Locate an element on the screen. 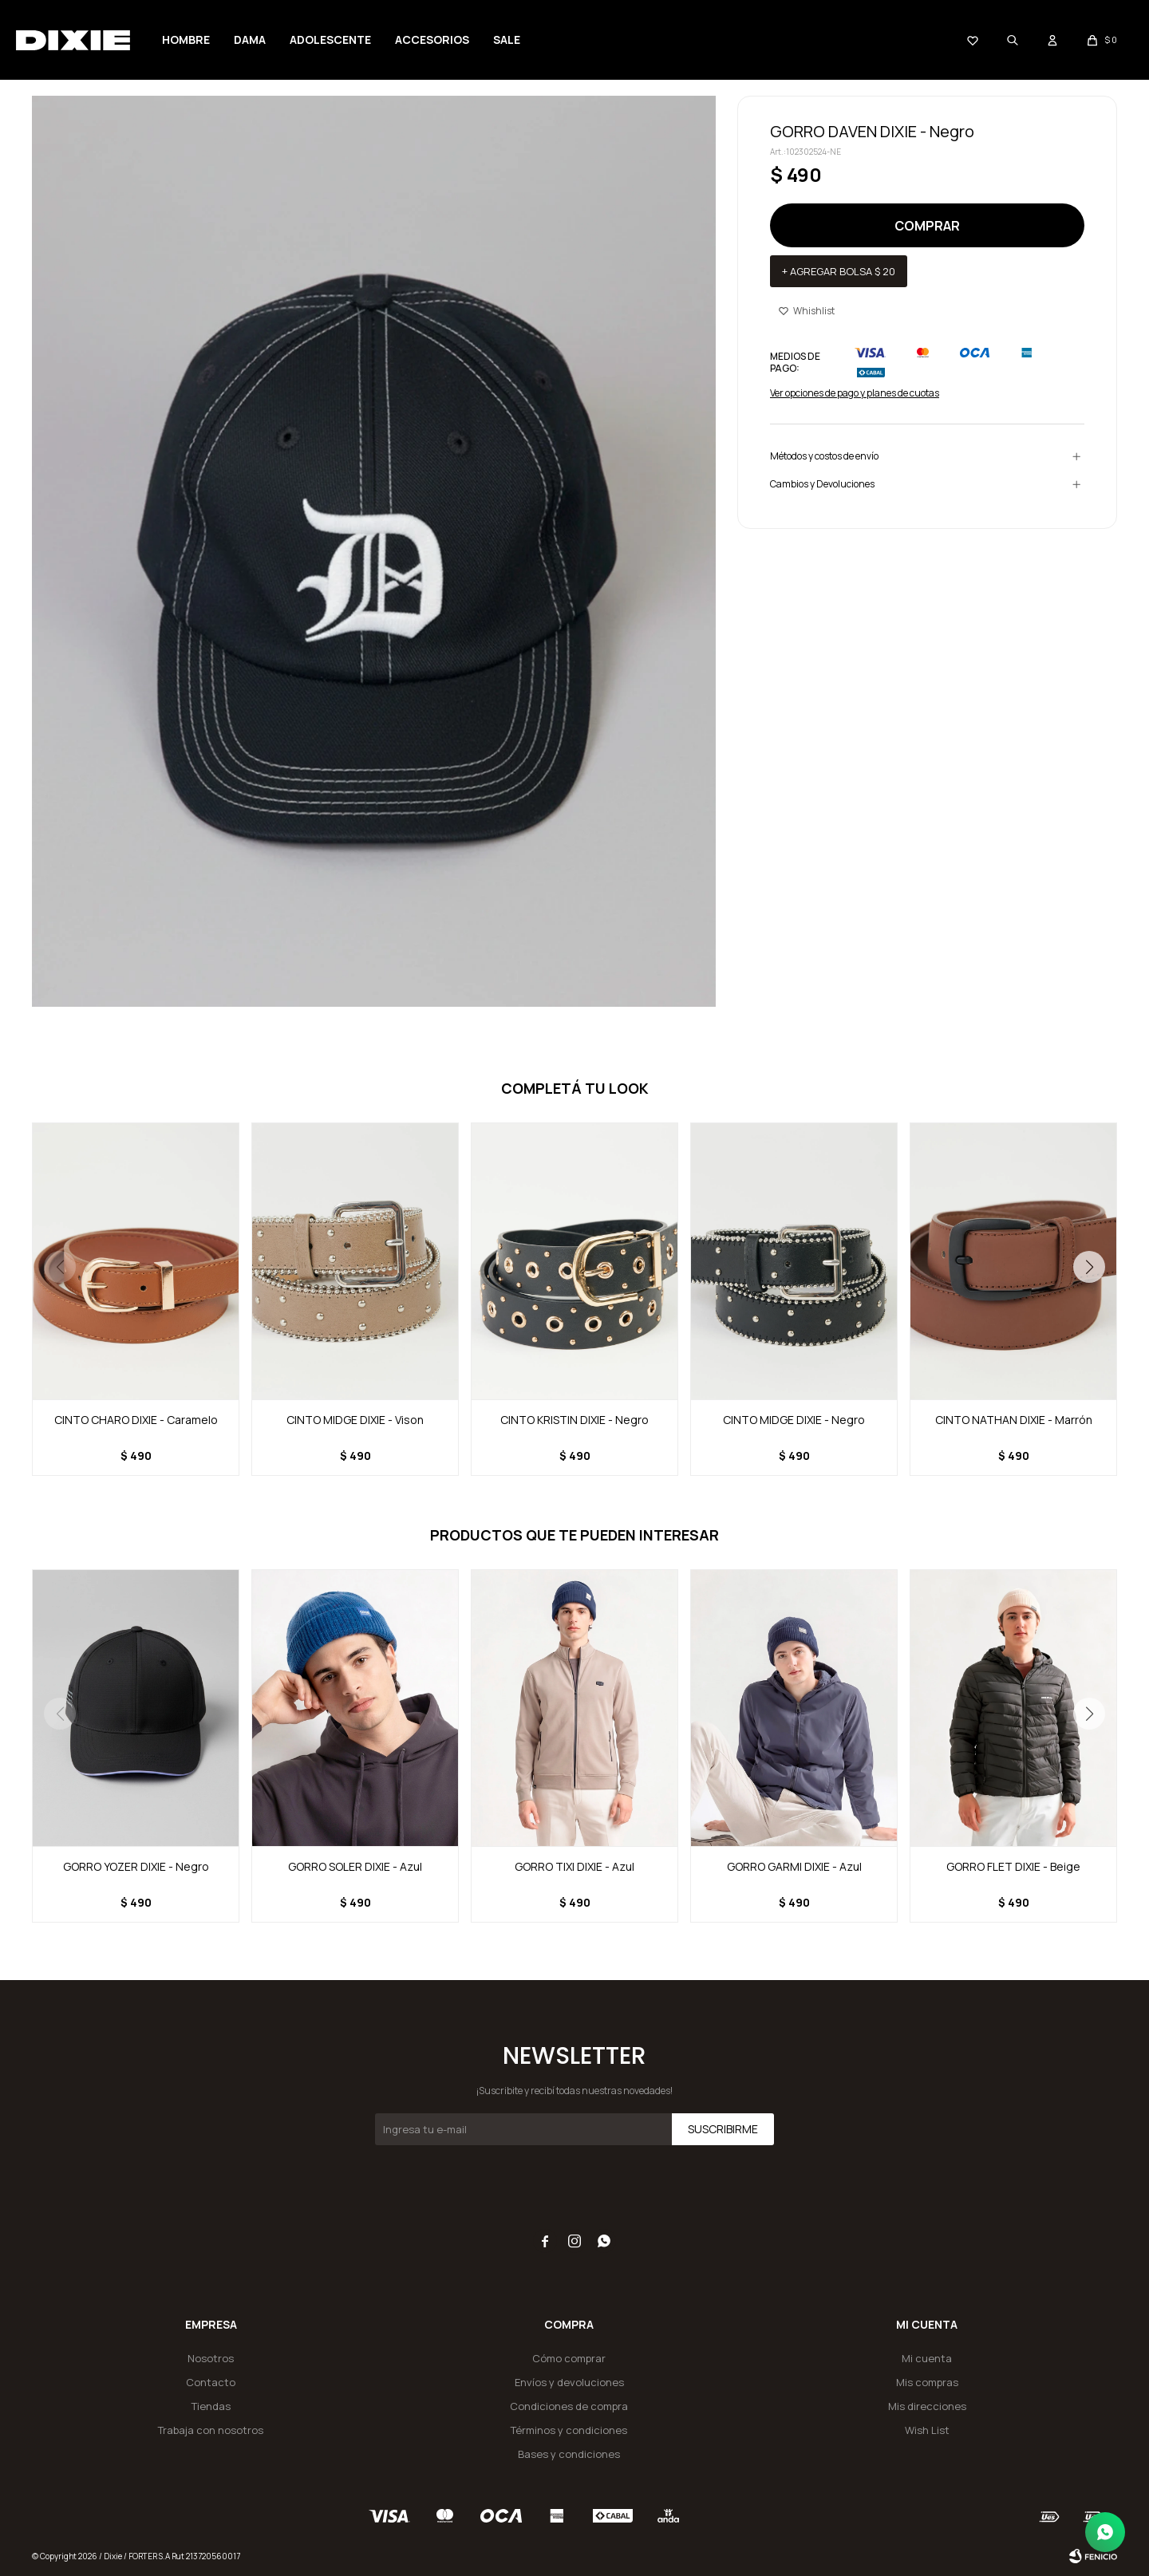 The height and width of the screenshot is (2576, 1149). Bases y condiciones is located at coordinates (569, 2454).